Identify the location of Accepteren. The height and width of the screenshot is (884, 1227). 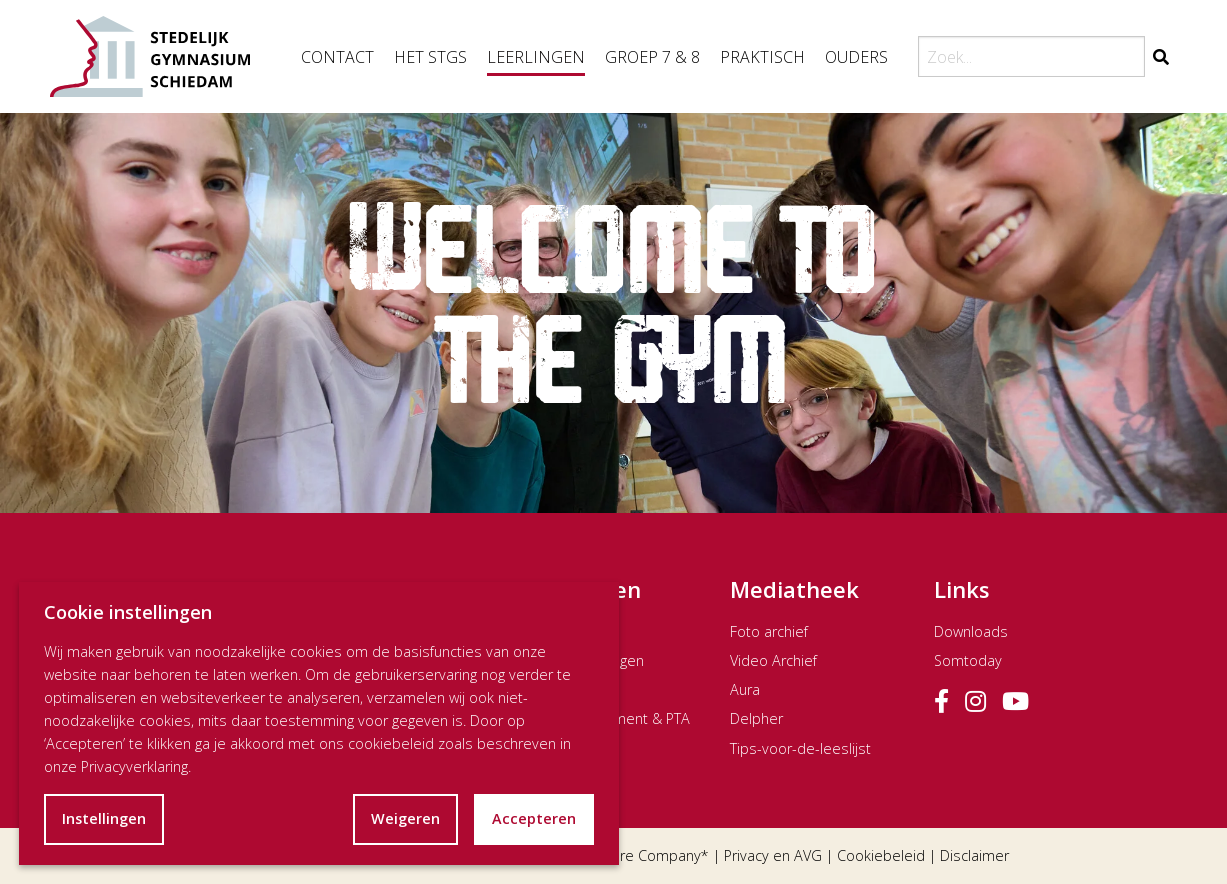
(534, 818).